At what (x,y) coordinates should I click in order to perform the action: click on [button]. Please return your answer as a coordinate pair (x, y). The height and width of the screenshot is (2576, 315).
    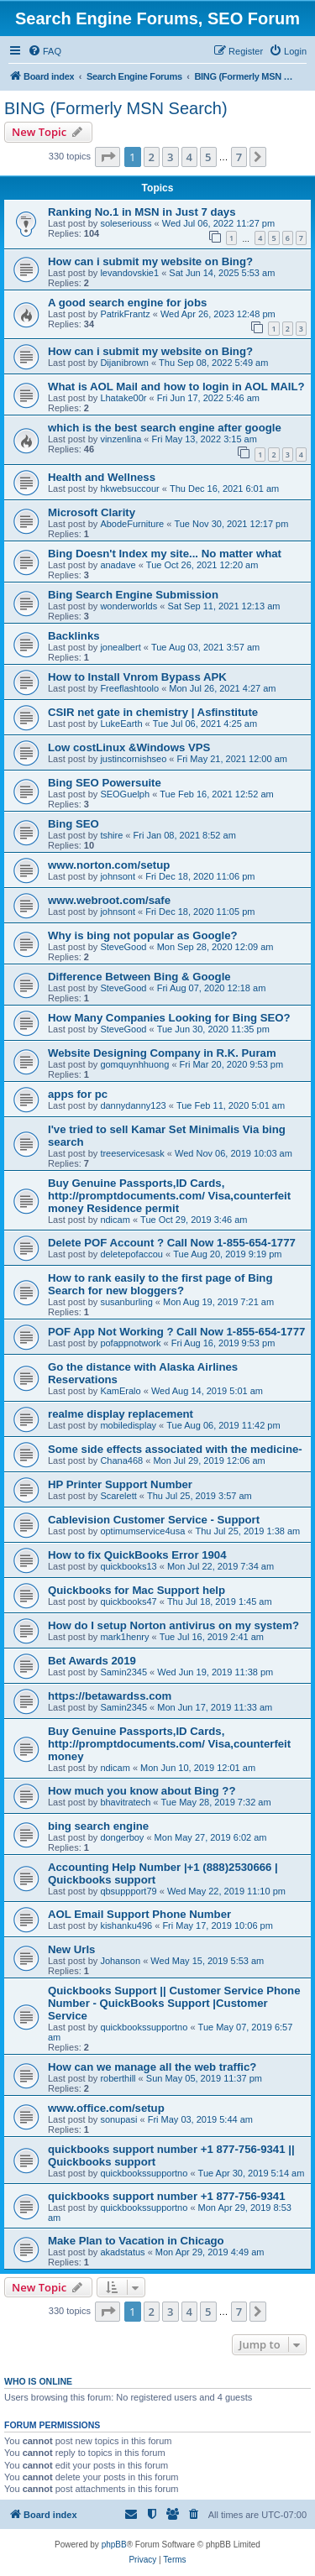
    Looking at the image, I should click on (107, 157).